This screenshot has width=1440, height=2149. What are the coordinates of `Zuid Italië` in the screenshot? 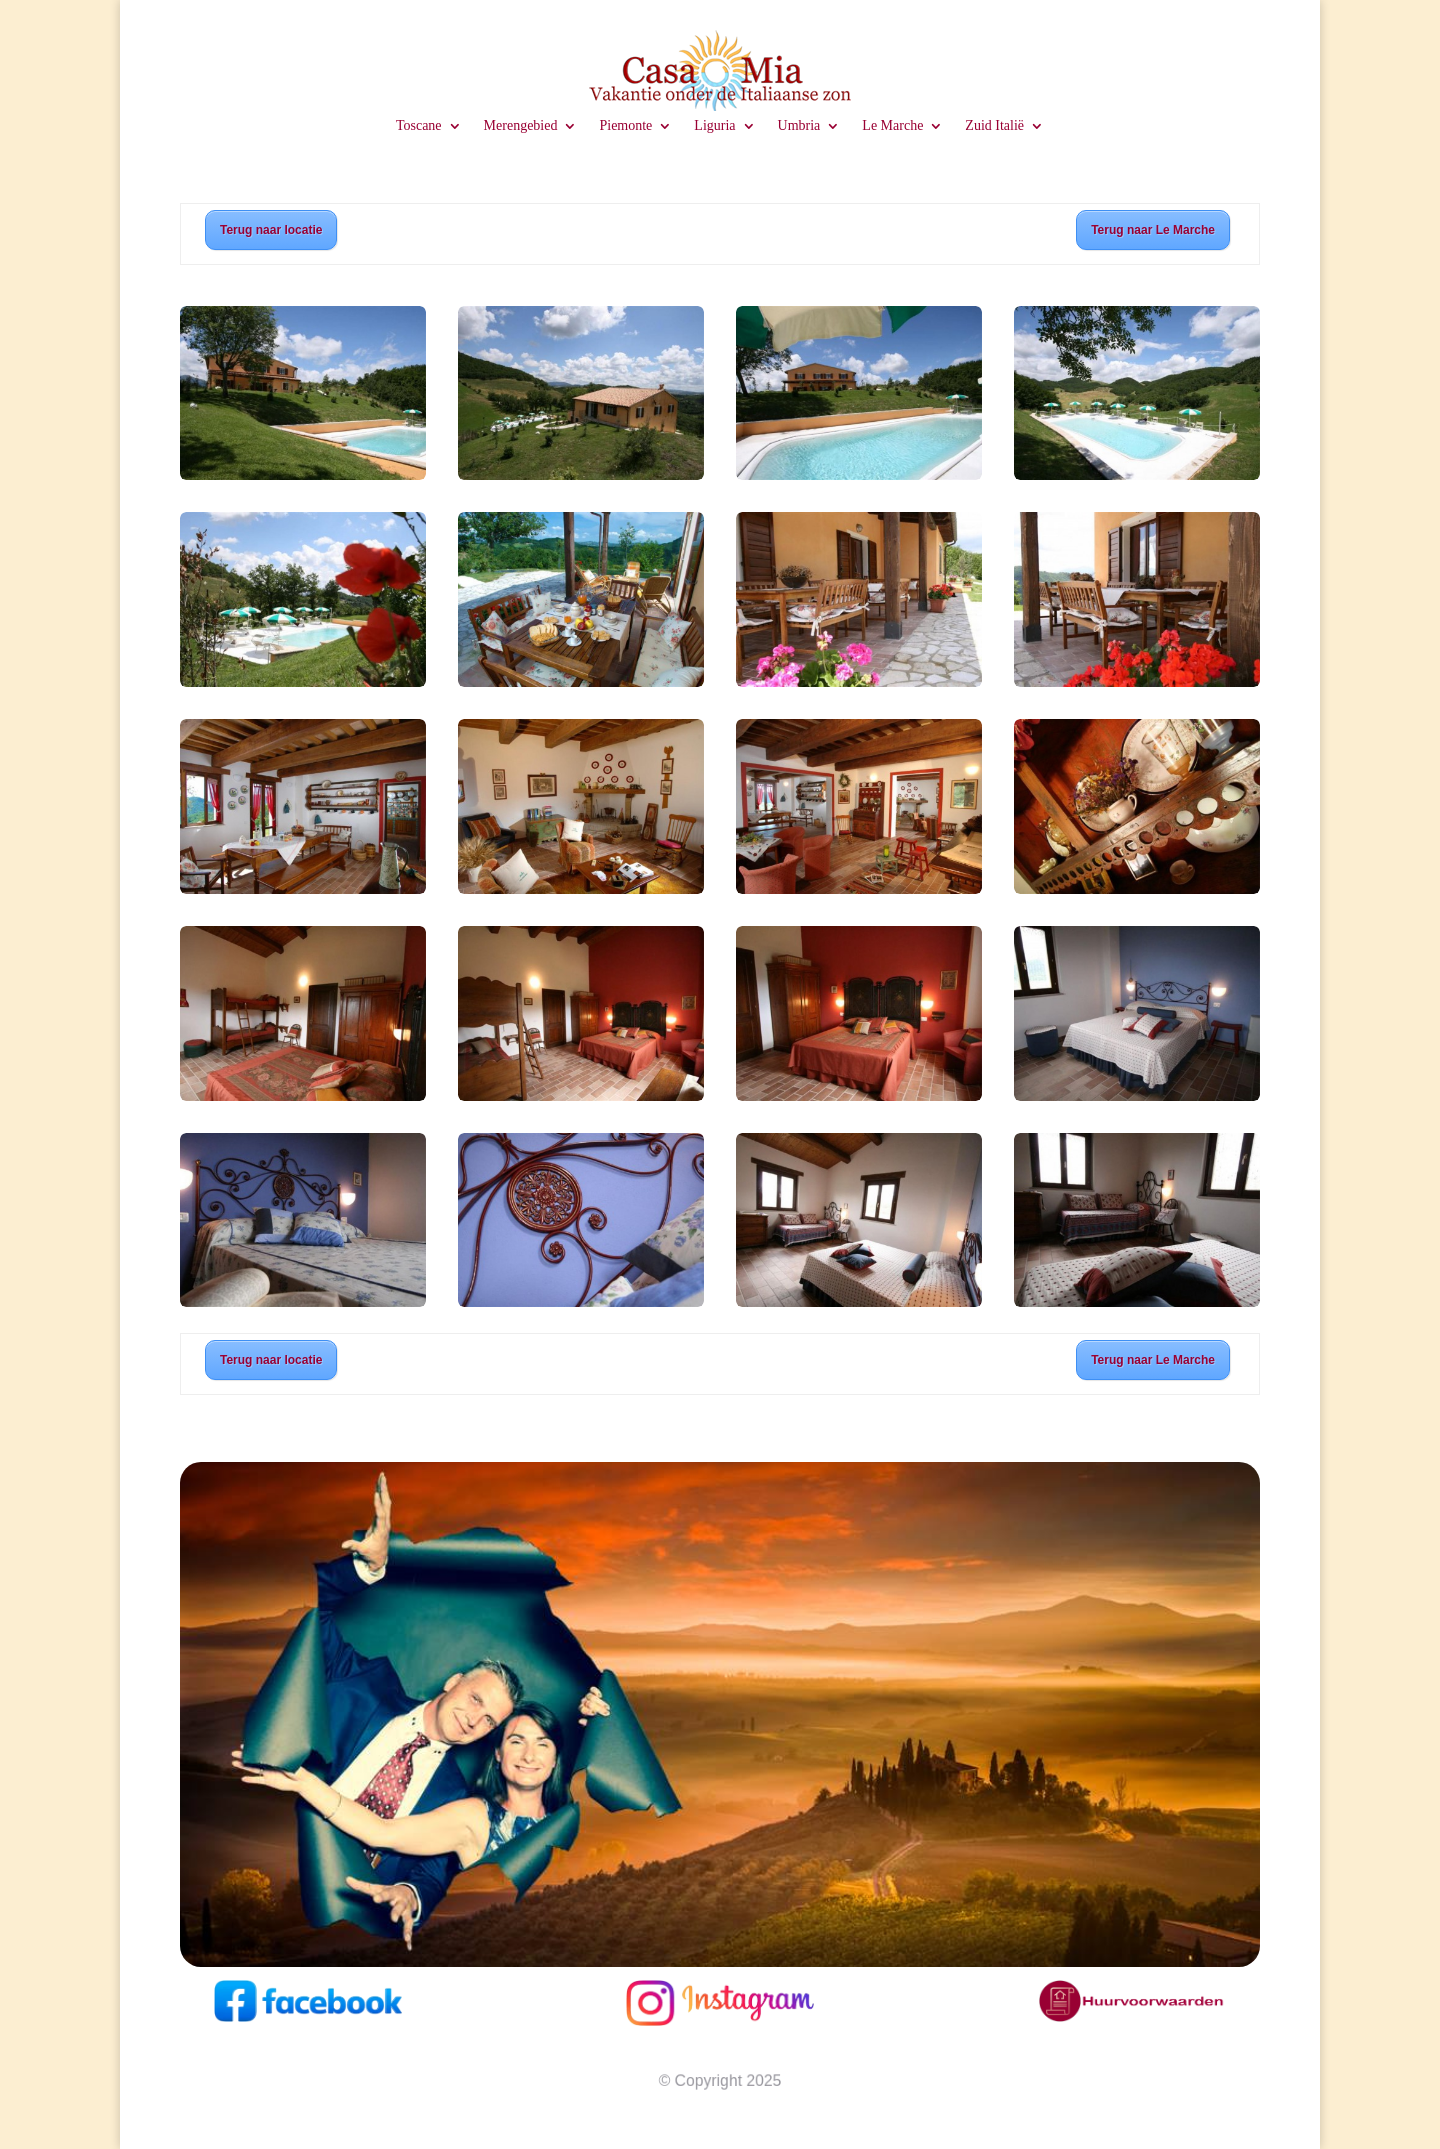 It's located at (994, 126).